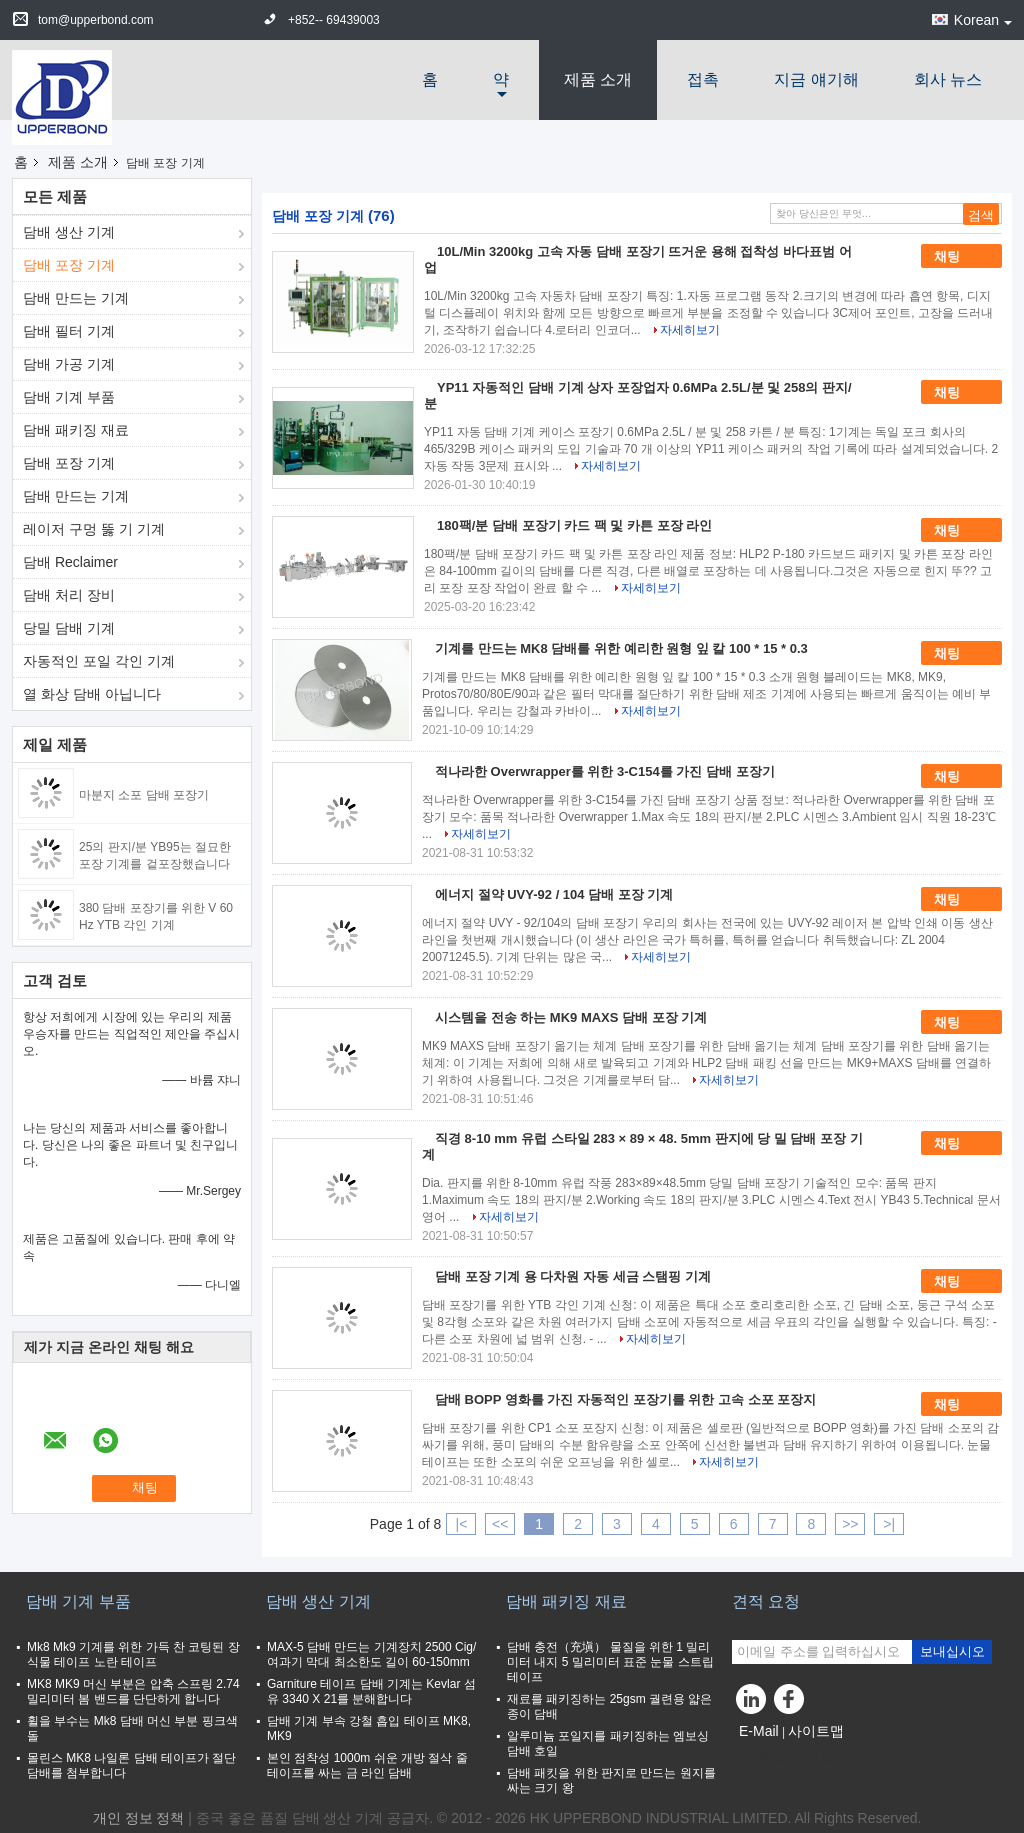 The height and width of the screenshot is (1833, 1024). Describe the element at coordinates (69, 232) in the screenshot. I see `담배 생산 기계` at that location.